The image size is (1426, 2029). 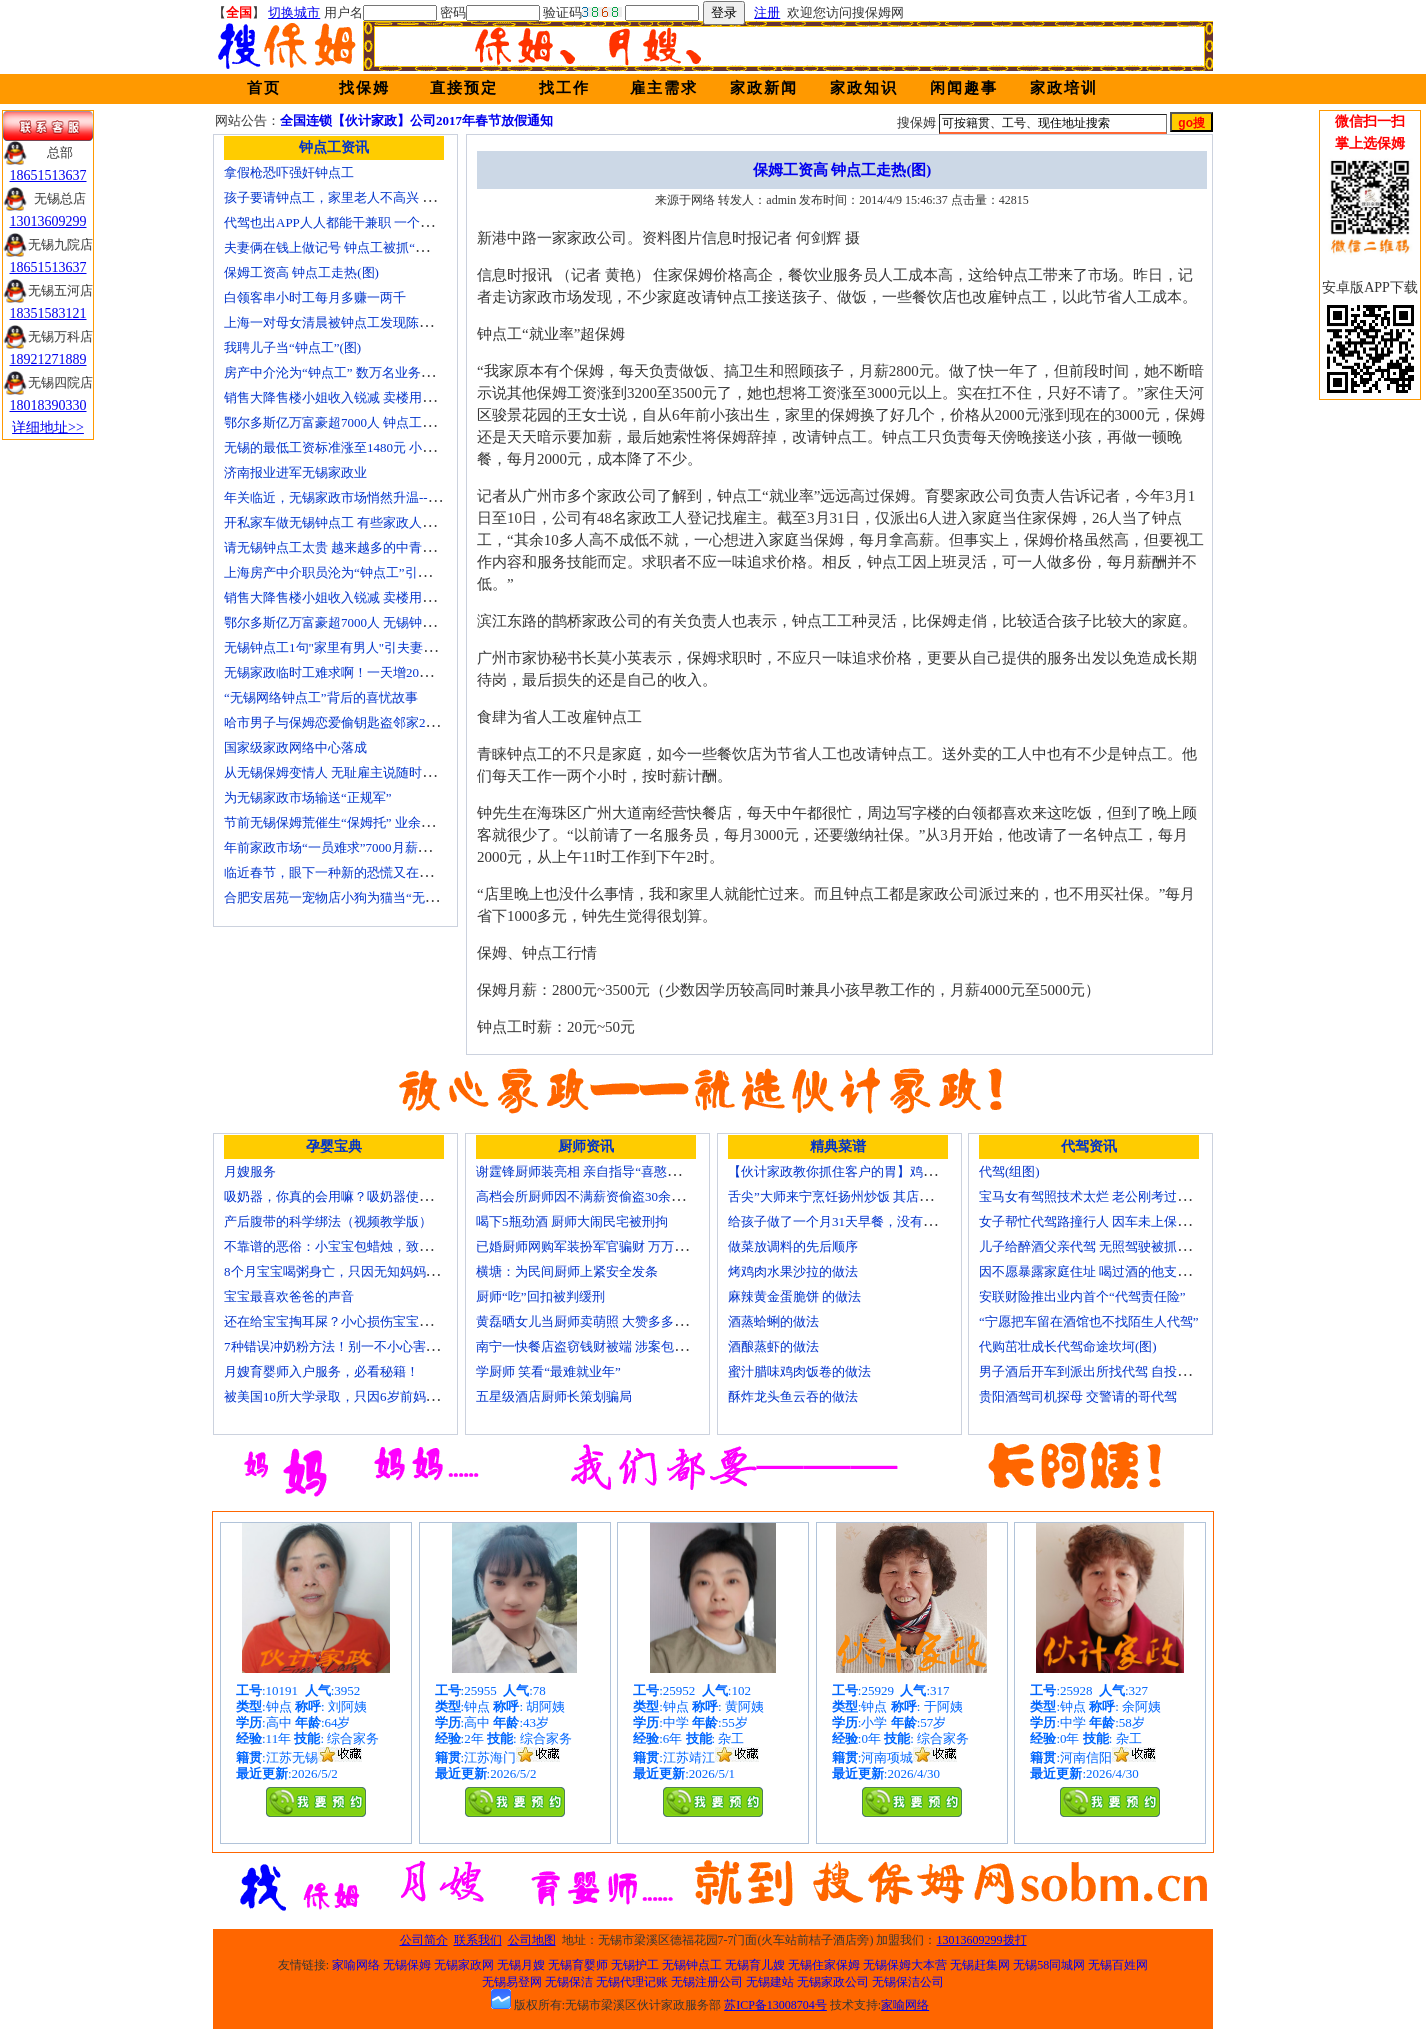 I want to click on 无锡注册公司, so click(x=707, y=1982).